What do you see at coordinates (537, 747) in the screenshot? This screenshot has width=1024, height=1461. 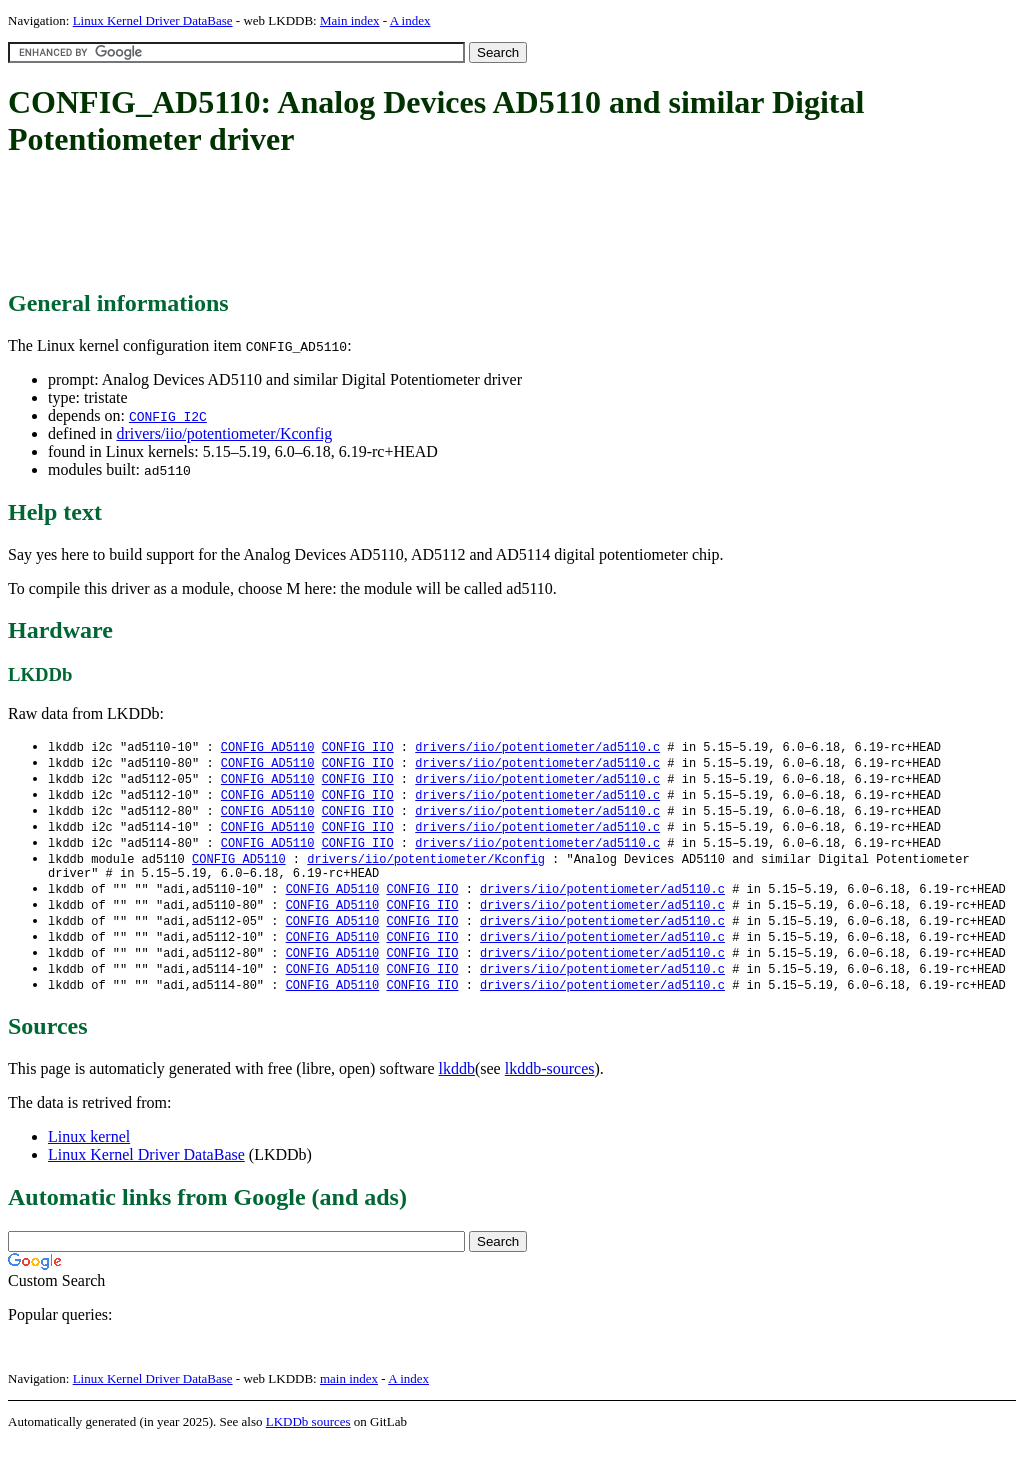 I see `drivers/iio/potentiometer/ad5110.c` at bounding box center [537, 747].